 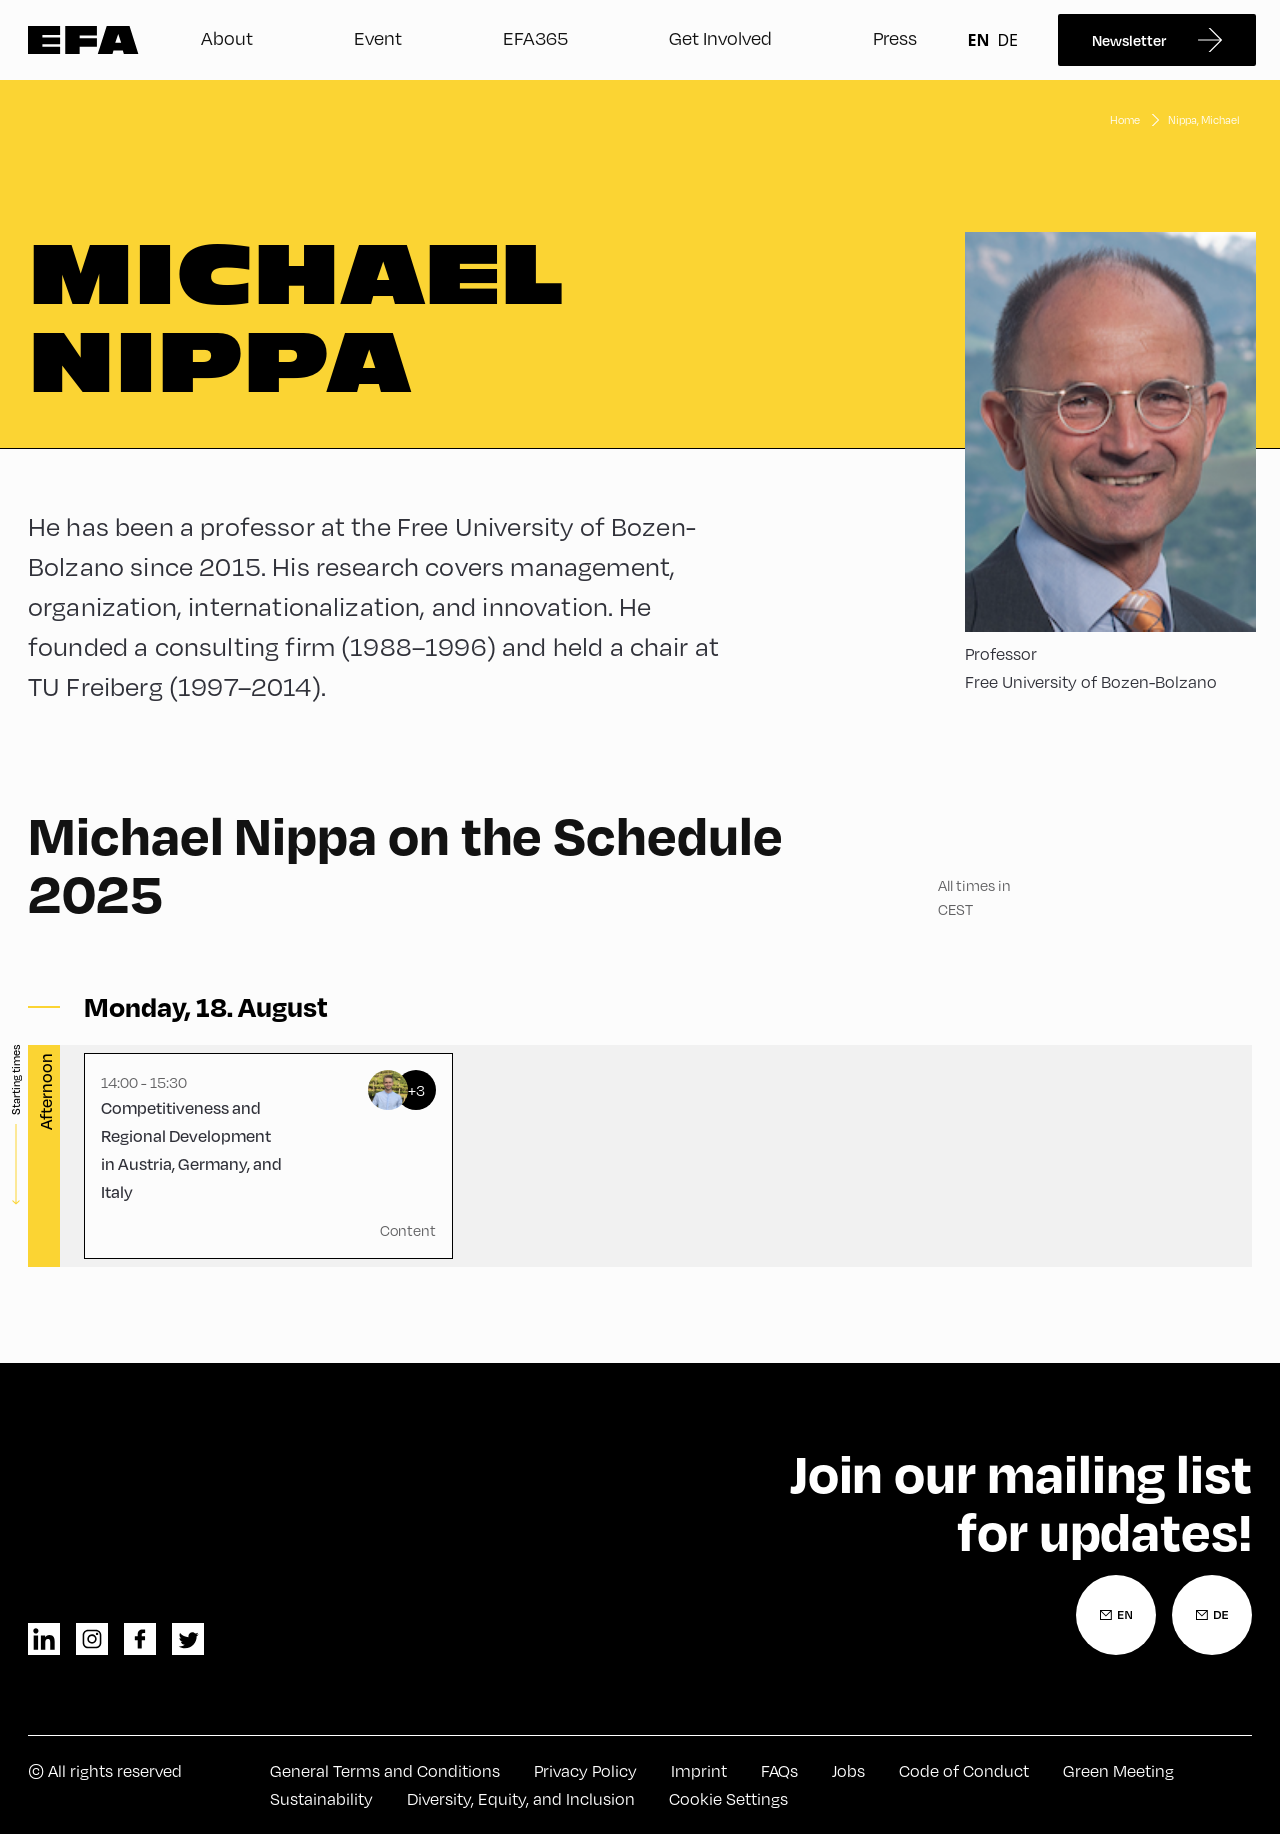 I want to click on Jobs, so click(x=848, y=1770).